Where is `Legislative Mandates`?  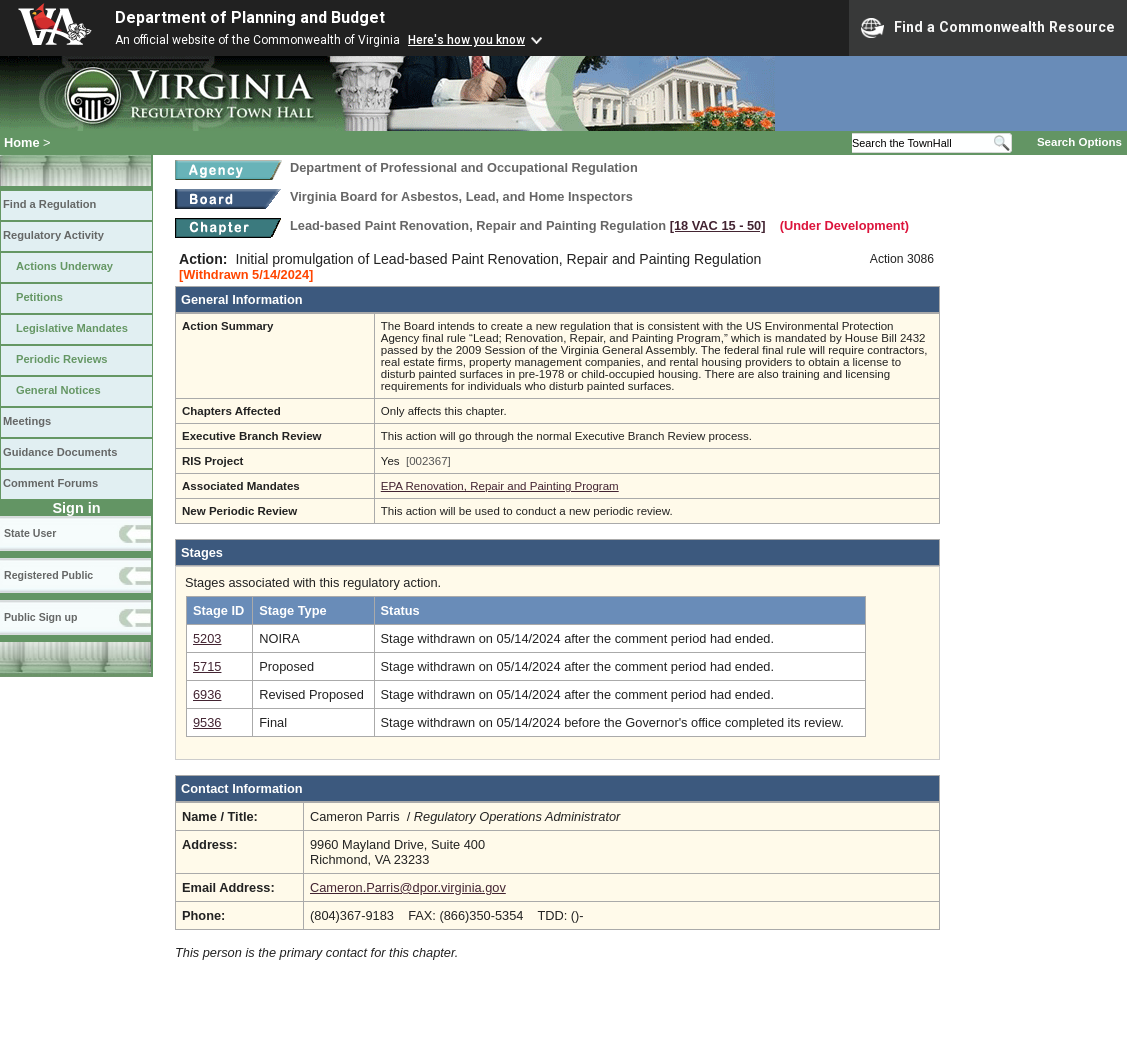
Legislative Mandates is located at coordinates (72, 328).